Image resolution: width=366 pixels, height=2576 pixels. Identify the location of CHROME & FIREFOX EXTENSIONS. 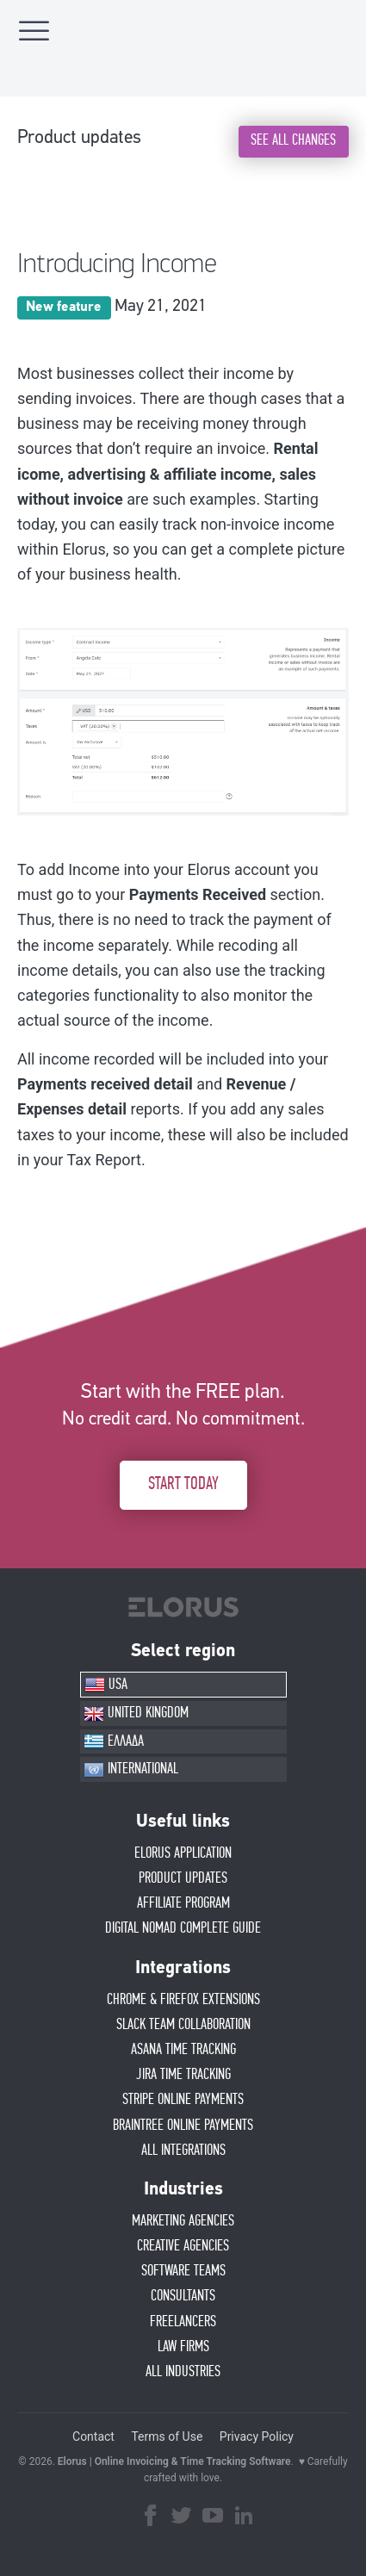
(183, 2000).